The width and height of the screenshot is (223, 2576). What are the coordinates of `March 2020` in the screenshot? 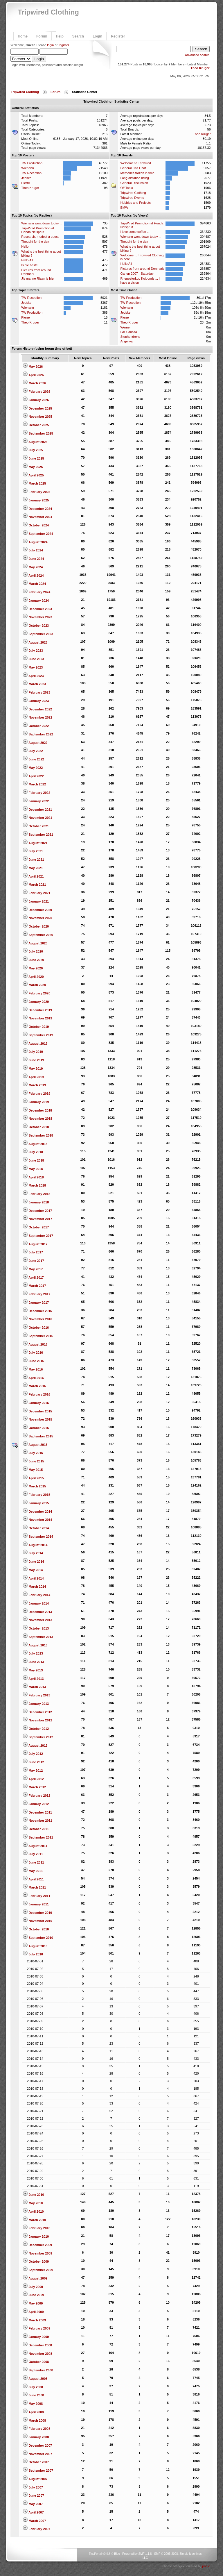 It's located at (34, 985).